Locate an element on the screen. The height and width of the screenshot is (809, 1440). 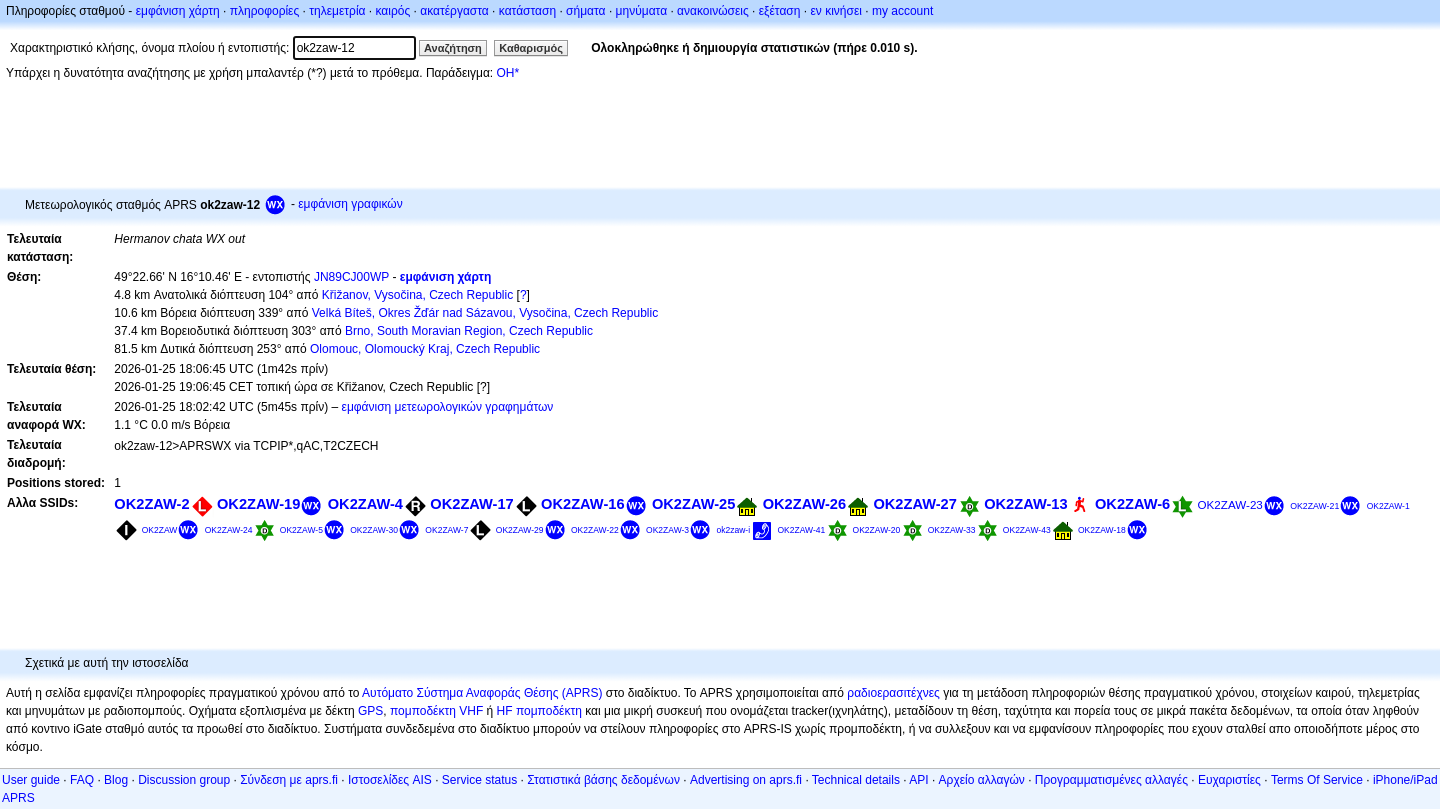
OK2ZAW-25 is located at coordinates (693, 504).